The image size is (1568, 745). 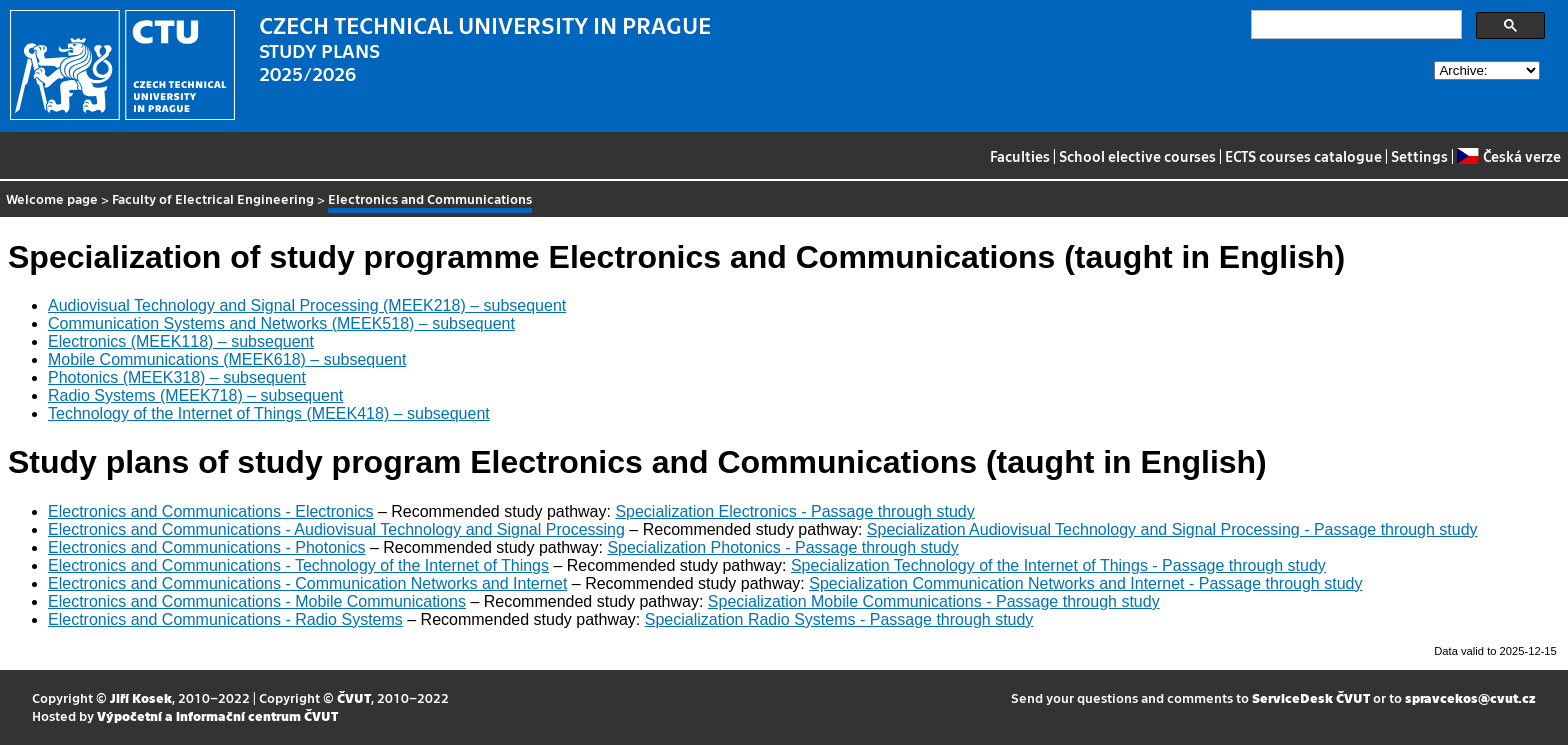 What do you see at coordinates (227, 359) in the screenshot?
I see `Mobile Communications (MEEK618) – subsequent` at bounding box center [227, 359].